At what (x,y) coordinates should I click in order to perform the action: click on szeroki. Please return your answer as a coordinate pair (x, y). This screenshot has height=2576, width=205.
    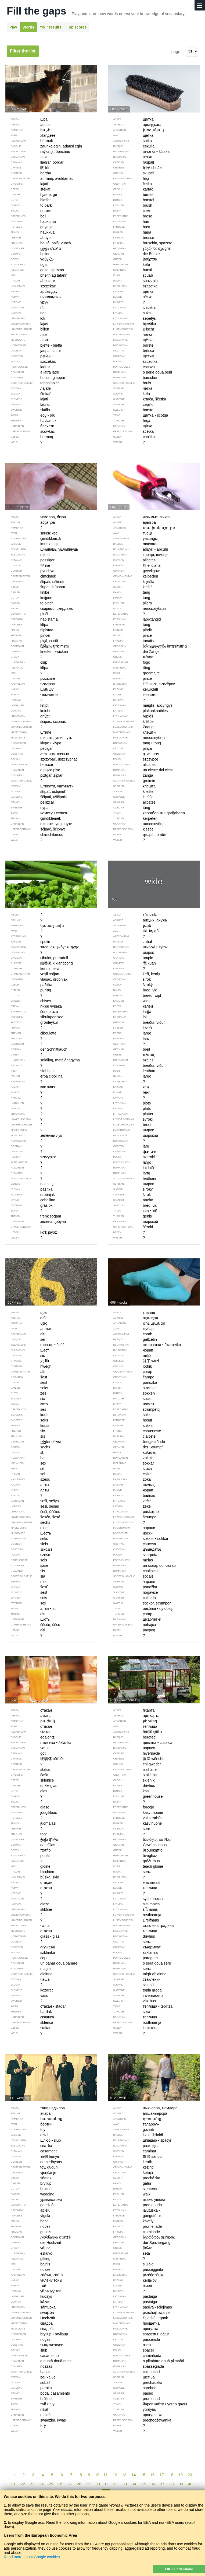
    Looking at the image, I should click on (131, 1157).